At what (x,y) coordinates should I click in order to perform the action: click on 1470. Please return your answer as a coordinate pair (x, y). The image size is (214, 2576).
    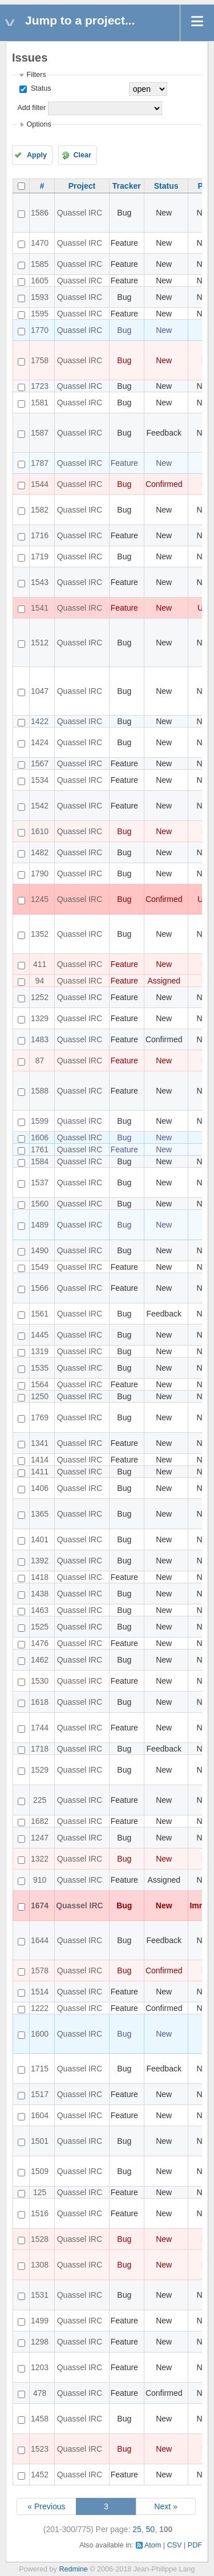
    Looking at the image, I should click on (40, 242).